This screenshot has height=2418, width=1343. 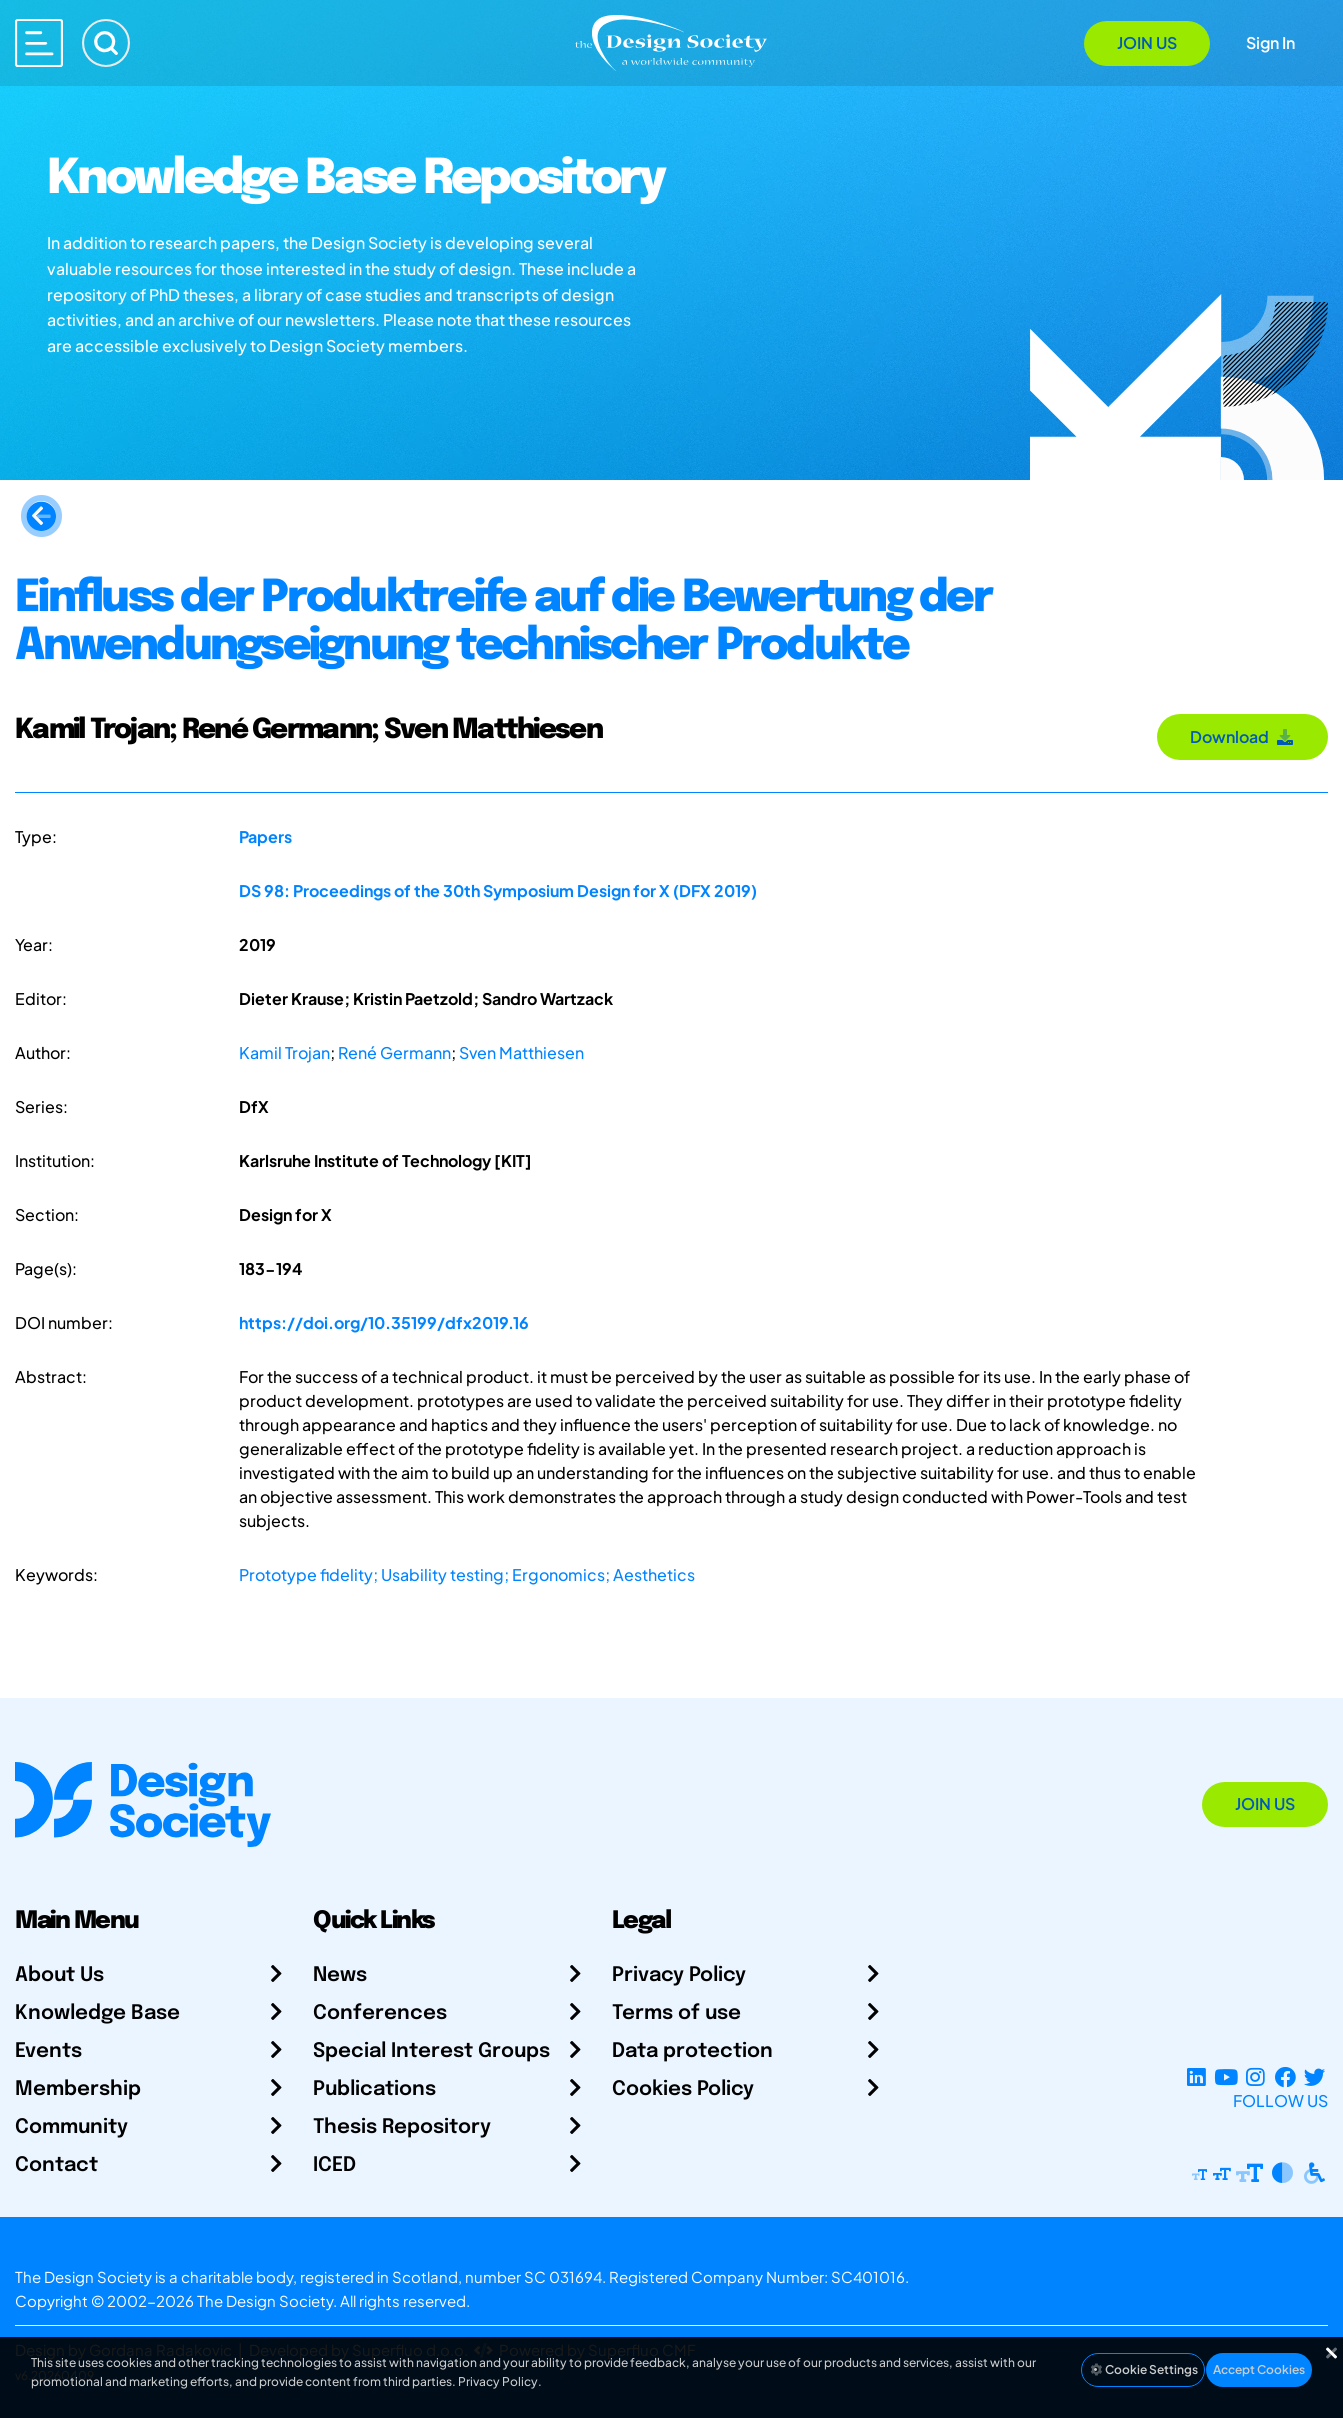 I want to click on [YouTube Channel], so click(x=1225, y=2076).